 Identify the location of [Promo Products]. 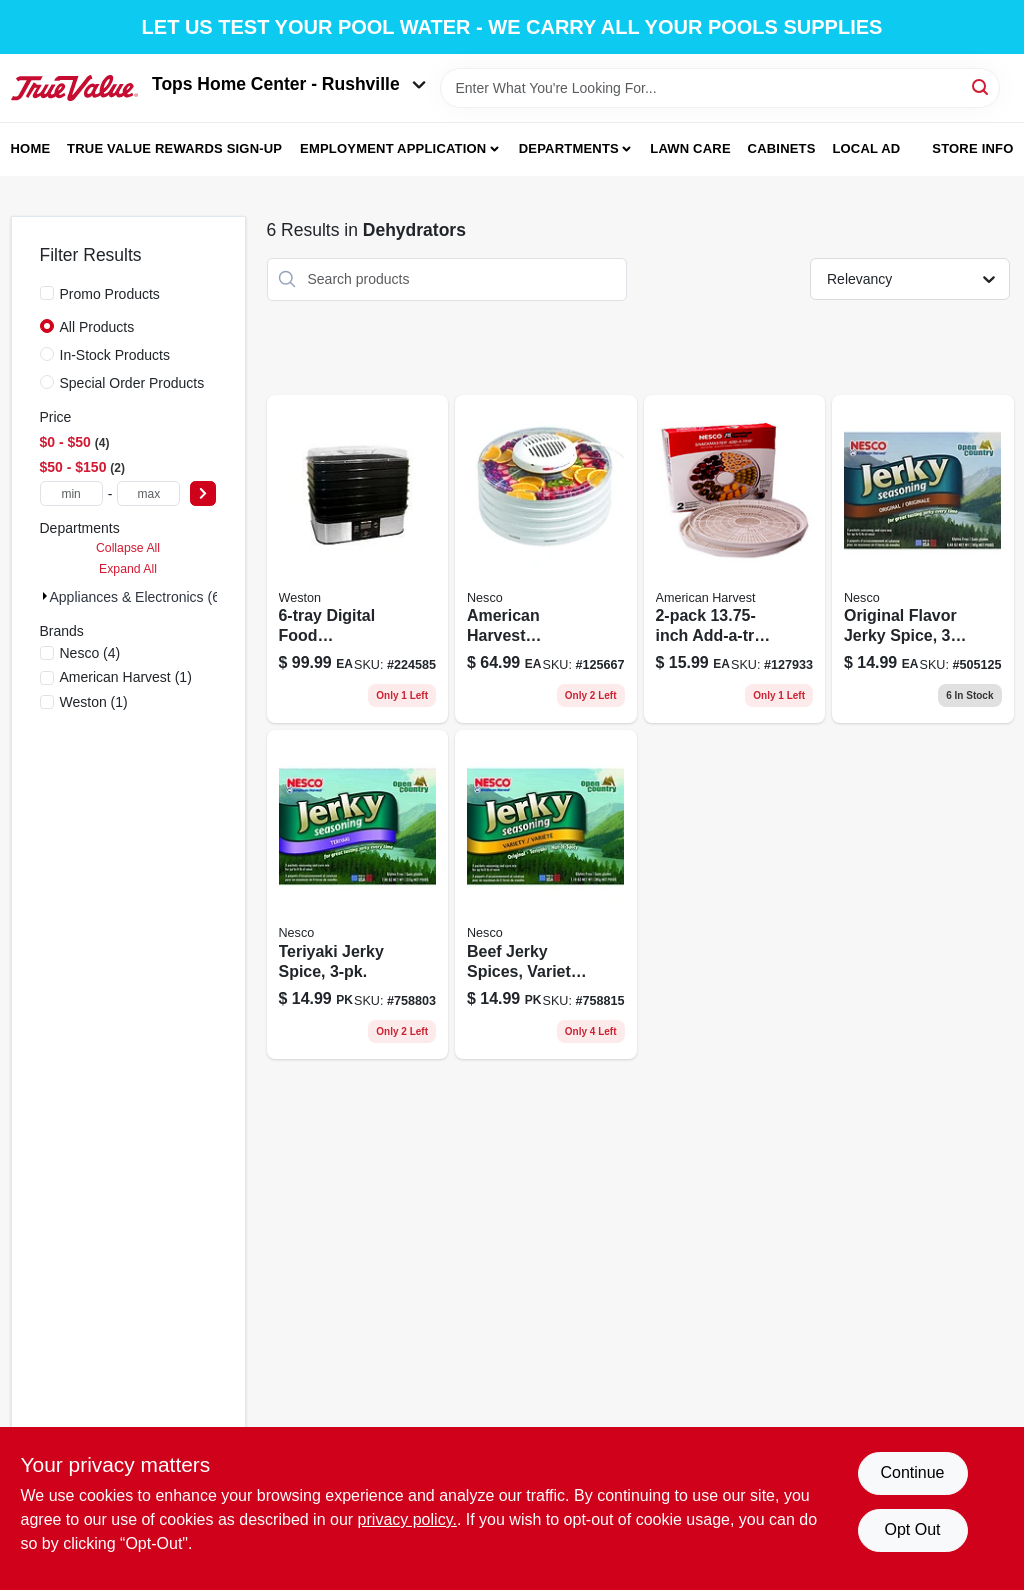
(47, 293).